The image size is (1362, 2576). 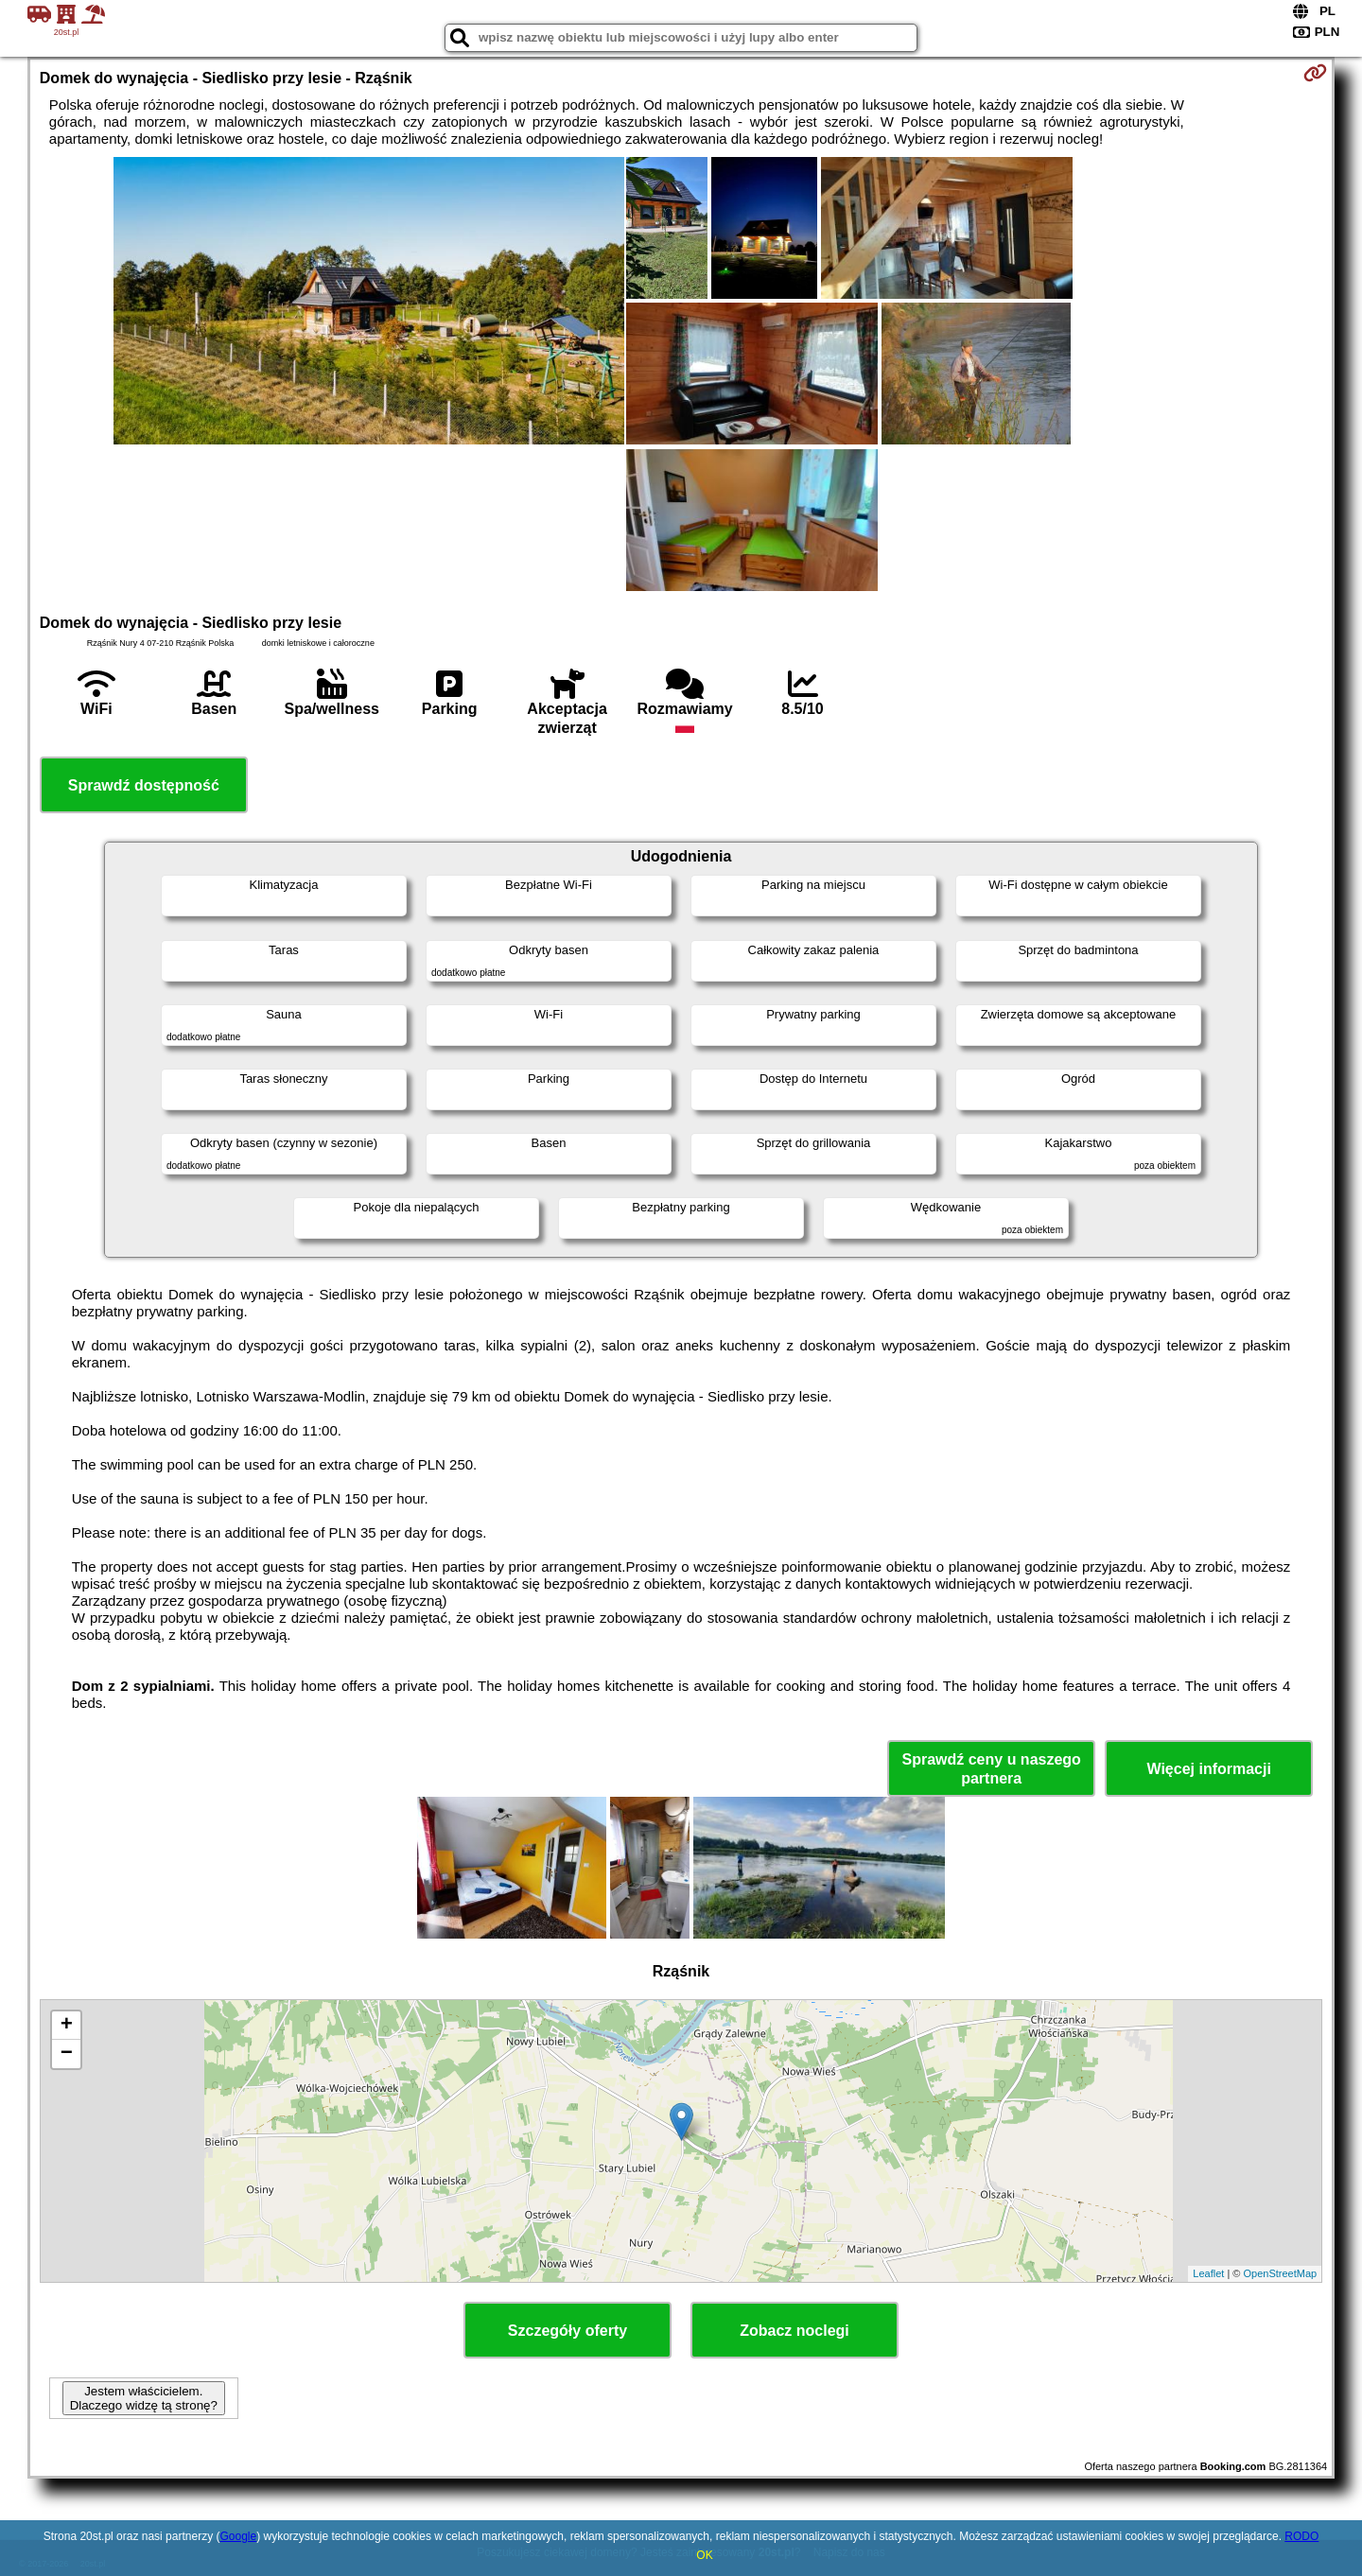 What do you see at coordinates (144, 2398) in the screenshot?
I see `Jestem właścicielem. Dlaczego widzę tą stronę?` at bounding box center [144, 2398].